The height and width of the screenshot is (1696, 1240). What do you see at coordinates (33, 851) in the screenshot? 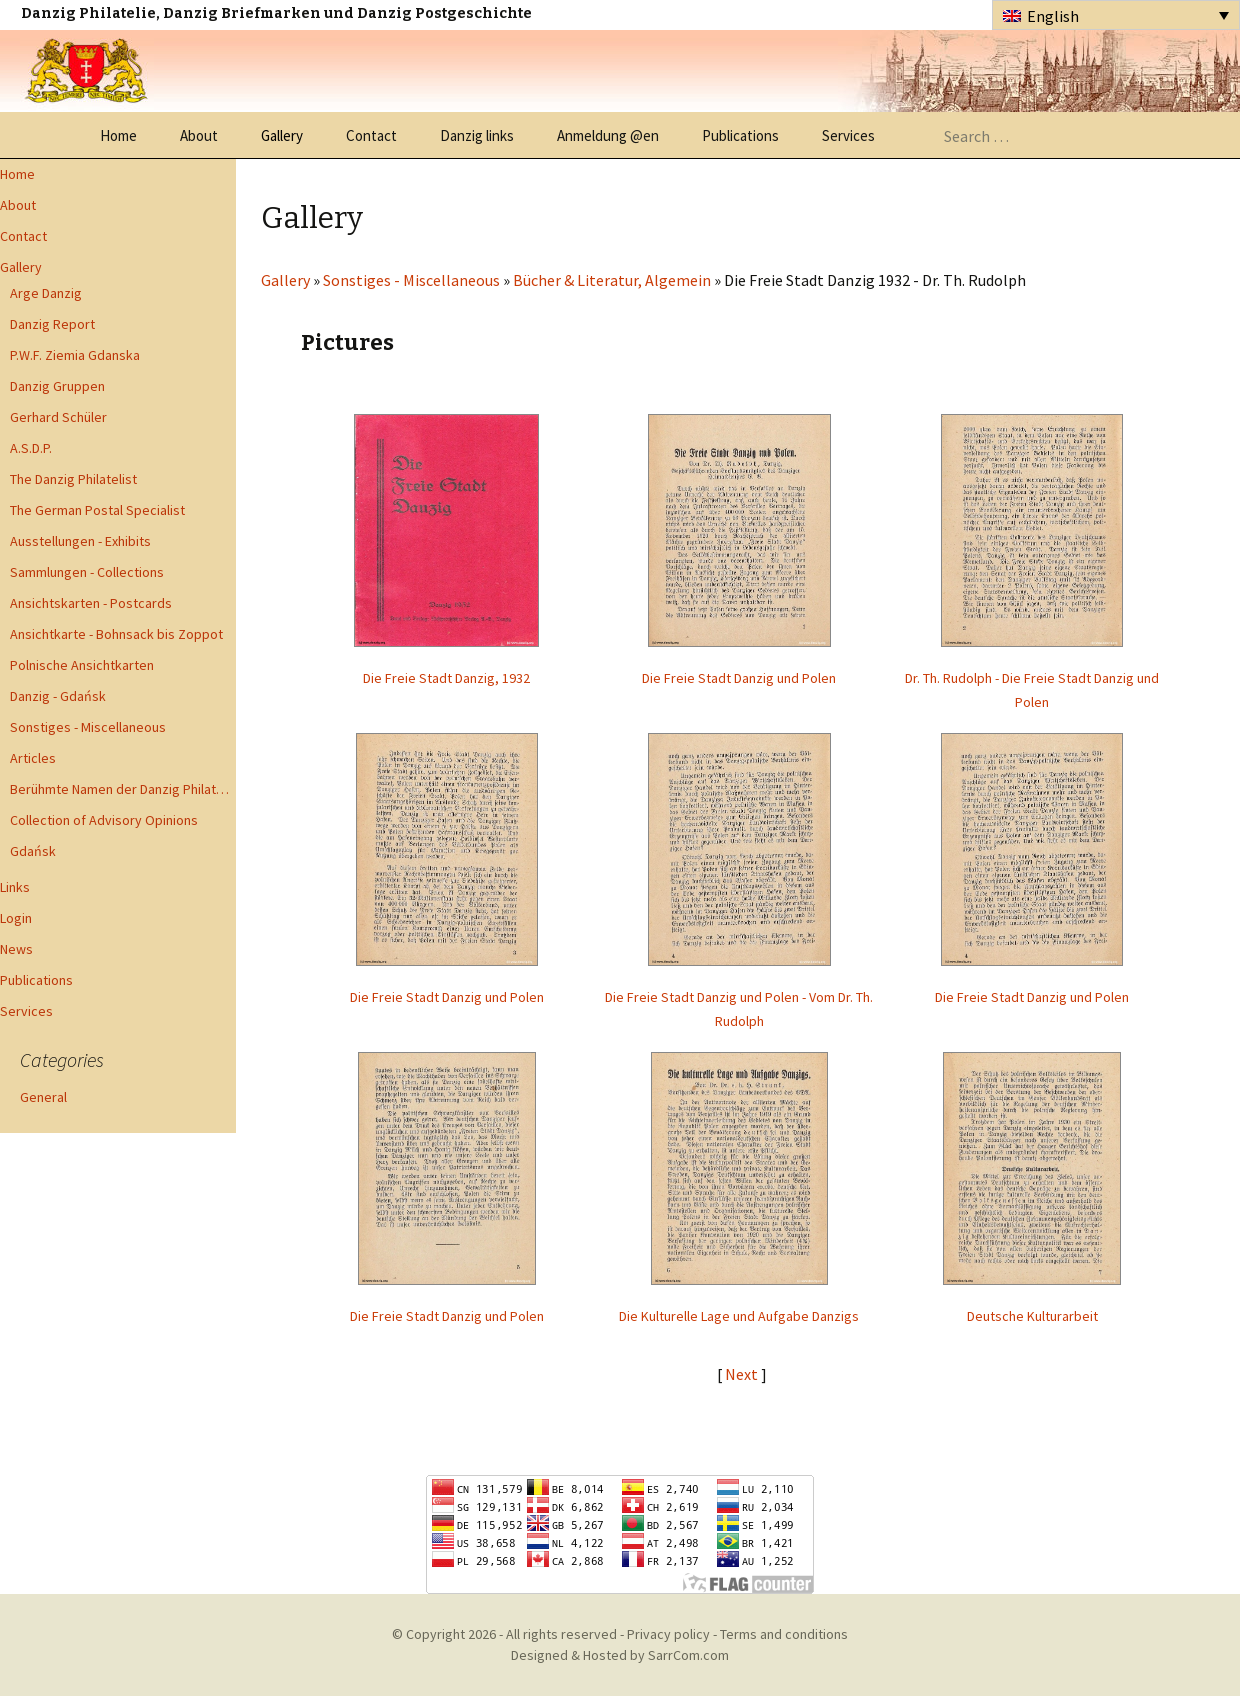
I see `Gdańsk` at bounding box center [33, 851].